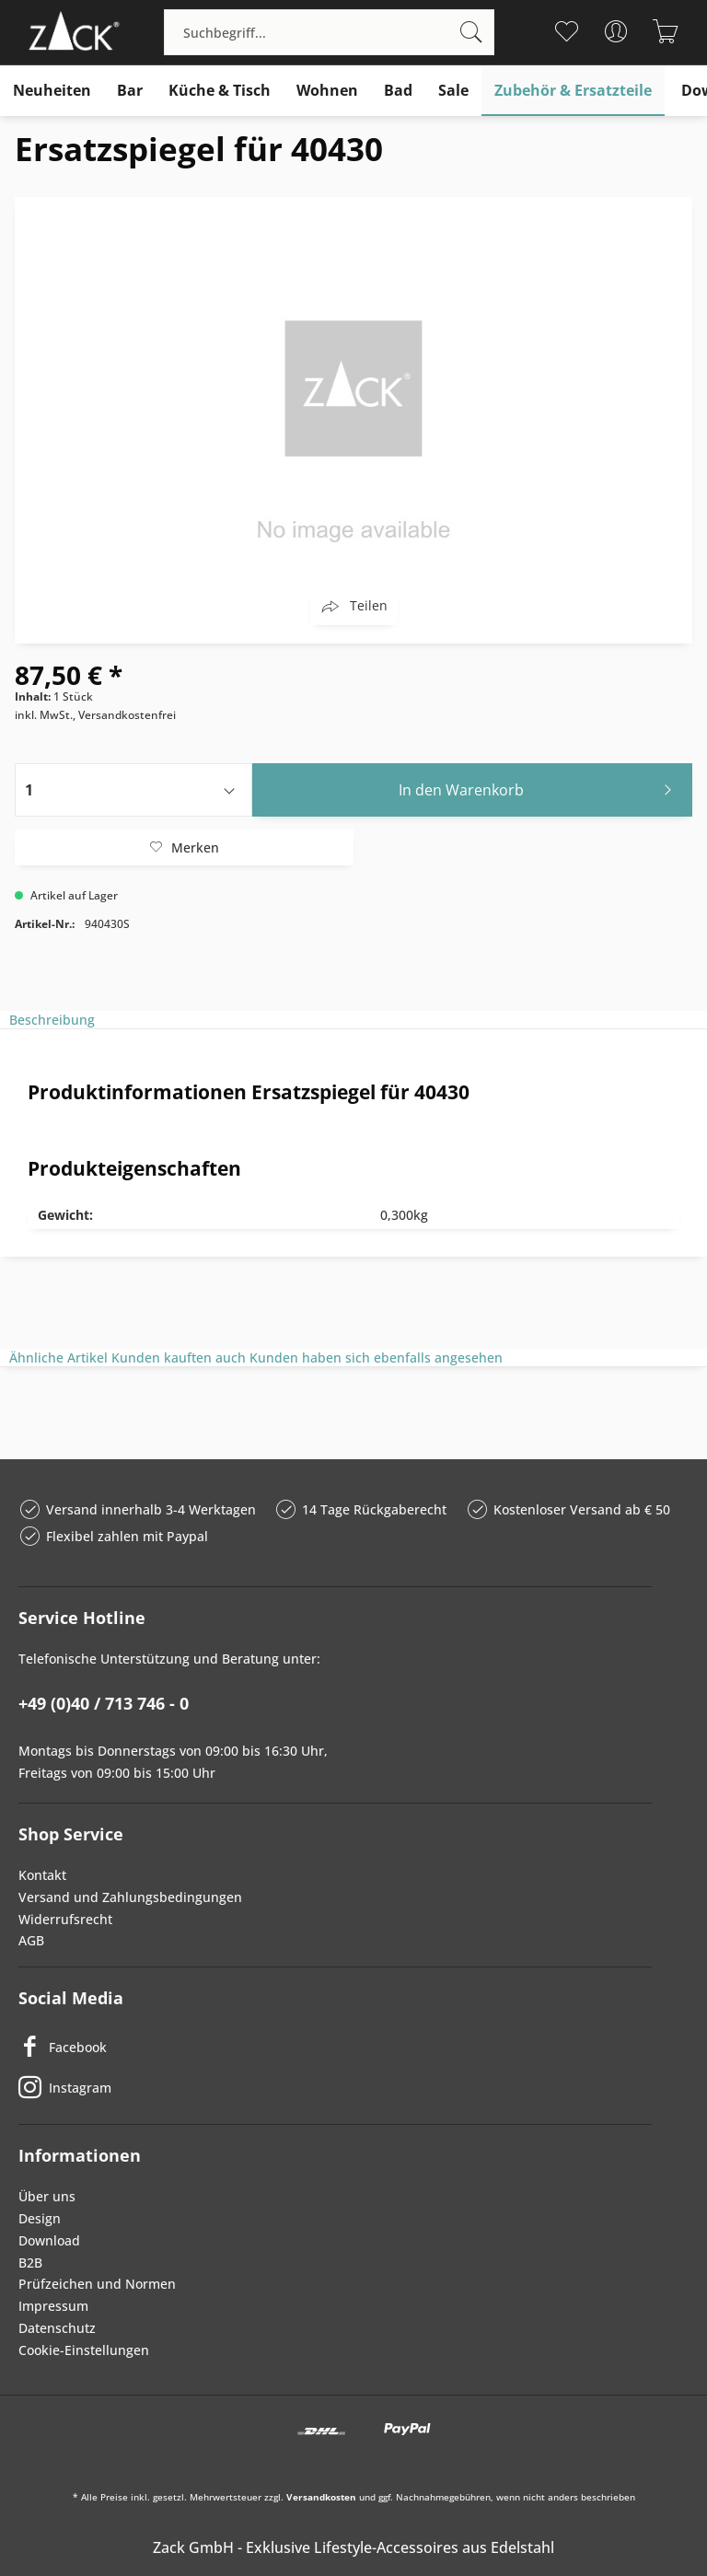 Image resolution: width=707 pixels, height=2576 pixels. What do you see at coordinates (49, 2240) in the screenshot?
I see `Download` at bounding box center [49, 2240].